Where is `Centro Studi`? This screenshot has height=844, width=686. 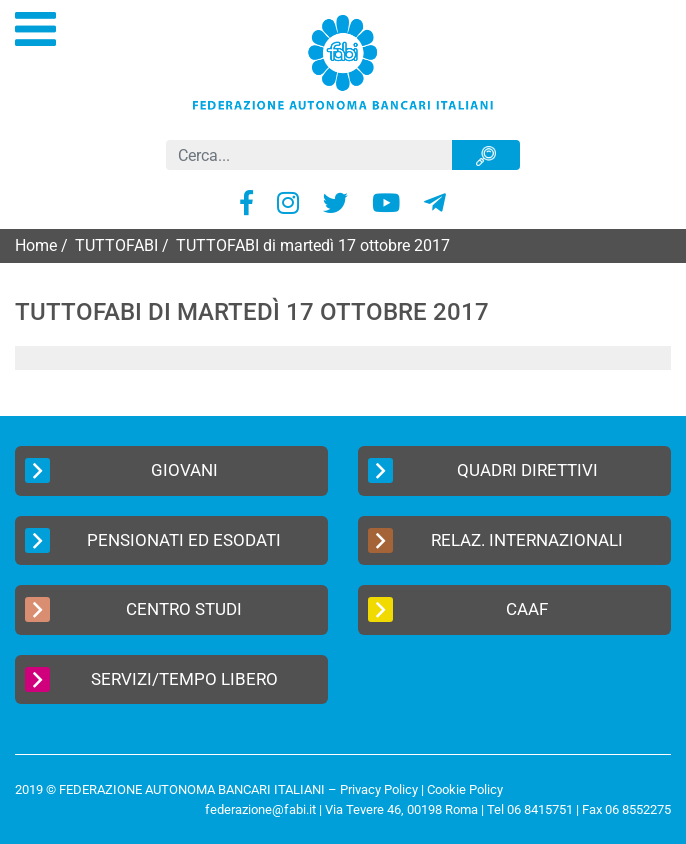 Centro Studi is located at coordinates (133, 609).